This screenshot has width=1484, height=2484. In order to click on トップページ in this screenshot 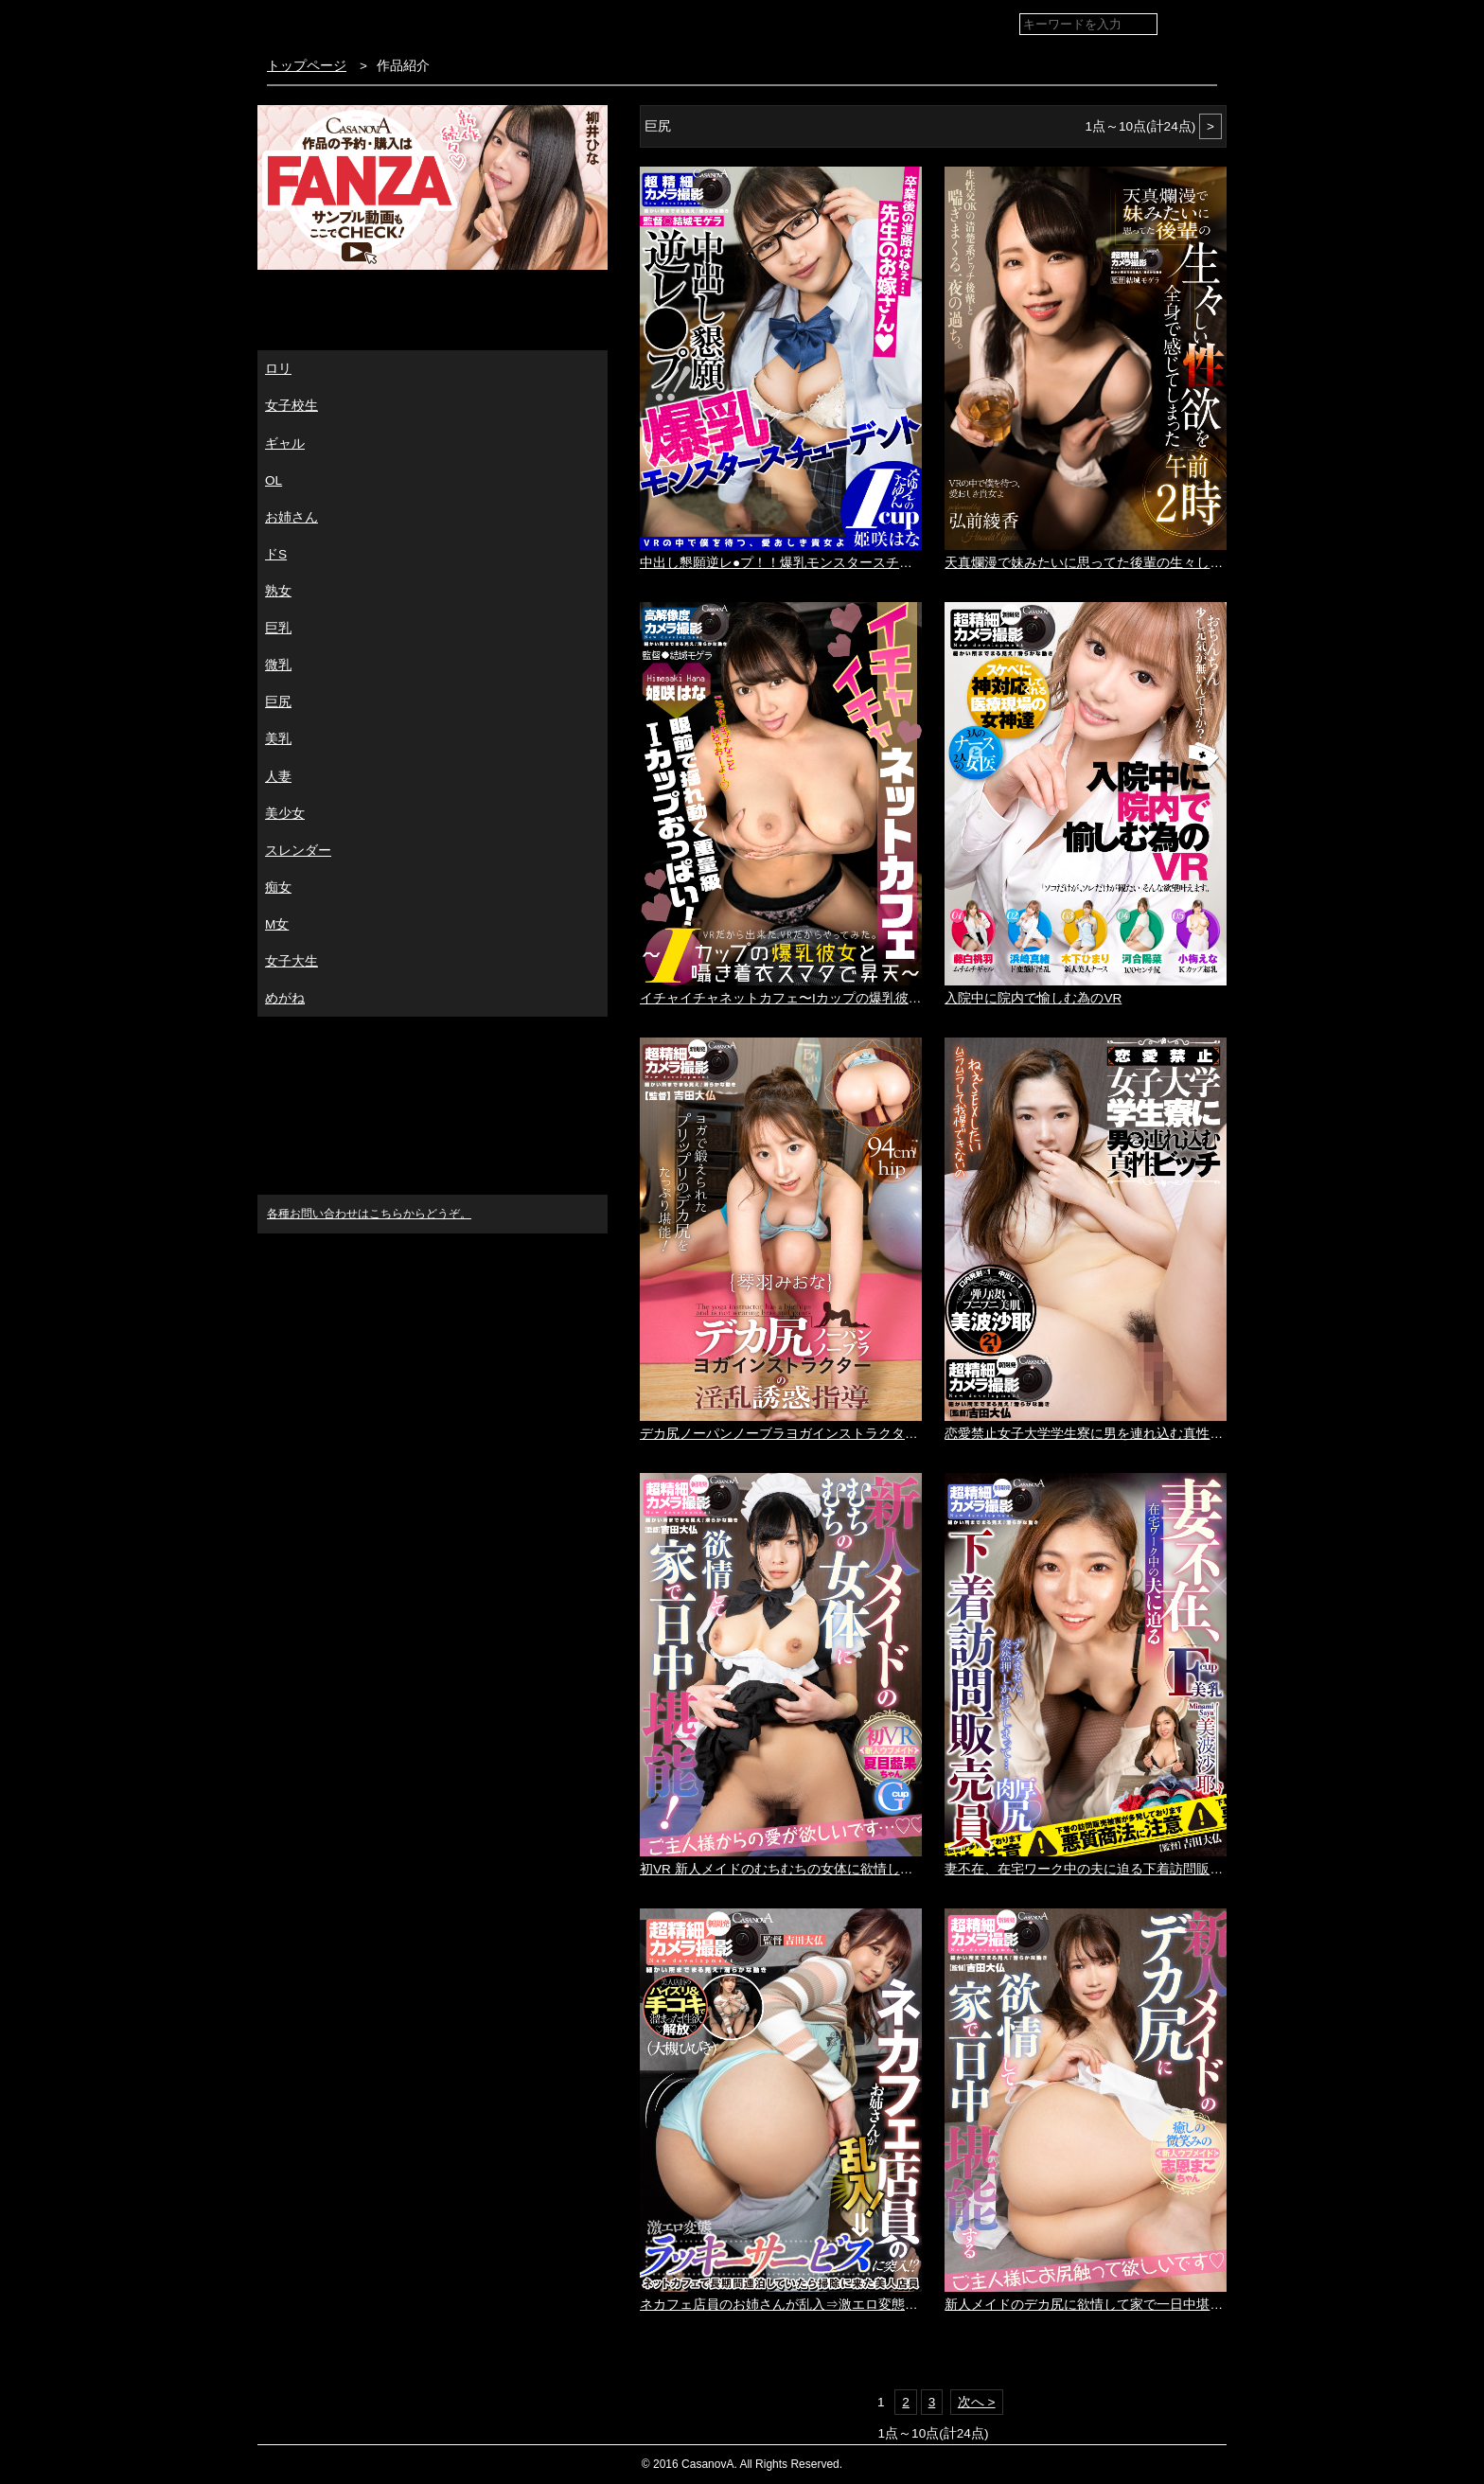, I will do `click(306, 66)`.